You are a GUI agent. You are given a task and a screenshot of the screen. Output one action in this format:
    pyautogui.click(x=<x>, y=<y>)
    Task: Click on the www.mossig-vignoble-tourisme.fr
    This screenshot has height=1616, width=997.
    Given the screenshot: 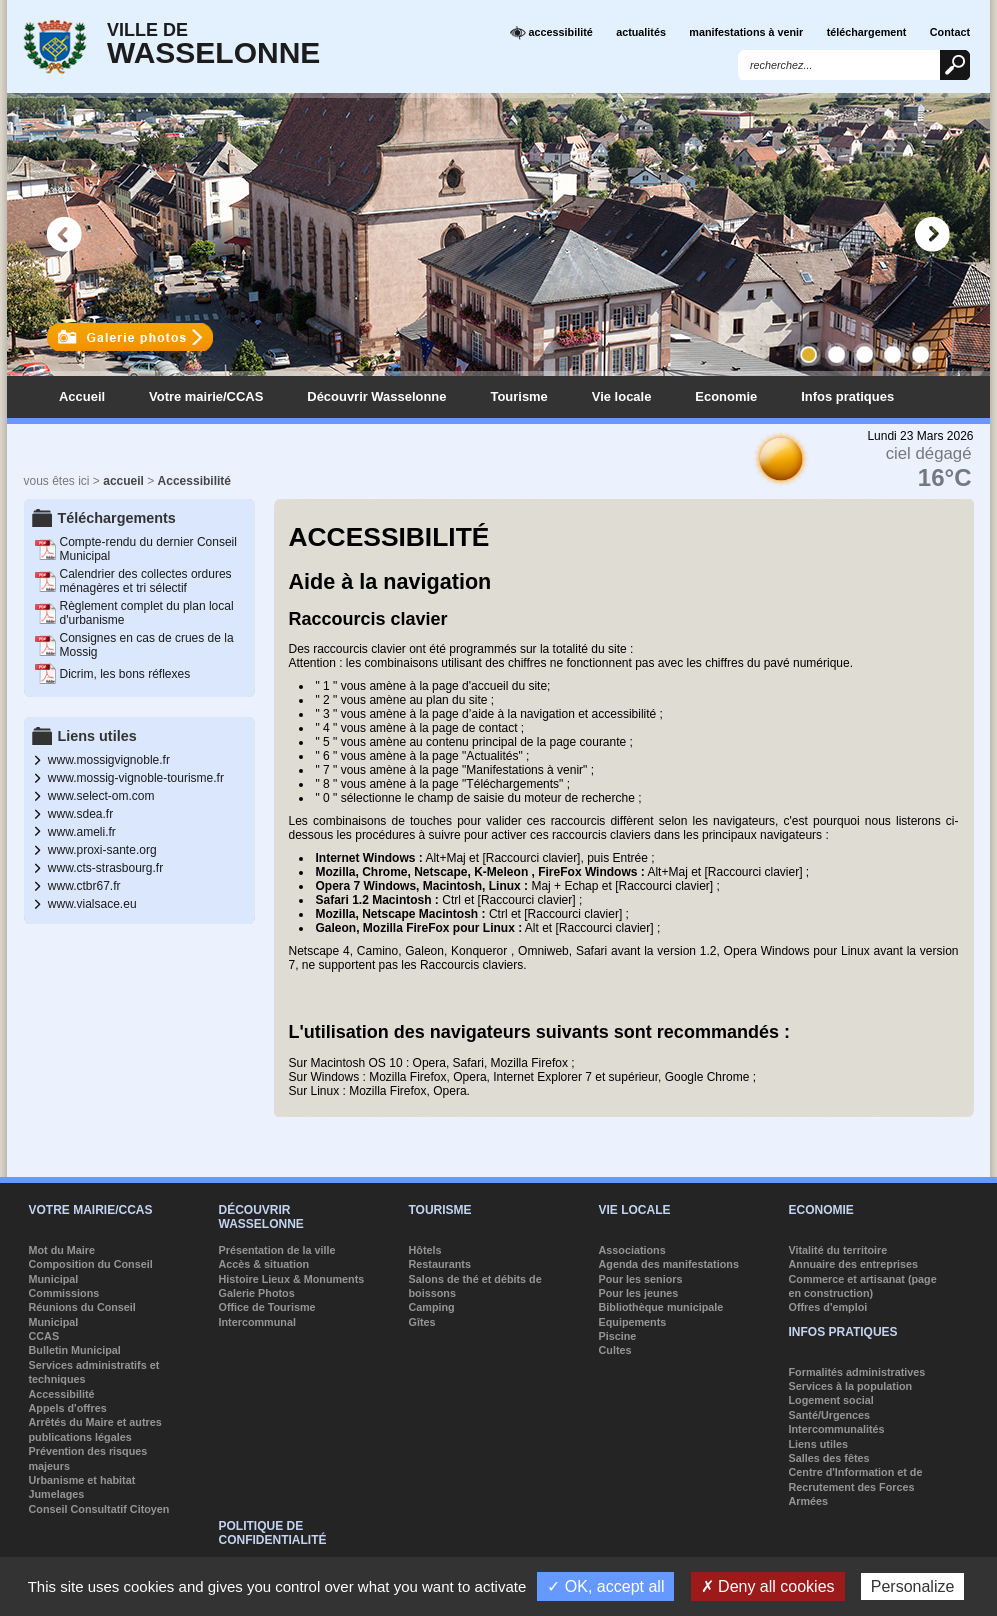 What is the action you would take?
    pyautogui.click(x=136, y=778)
    